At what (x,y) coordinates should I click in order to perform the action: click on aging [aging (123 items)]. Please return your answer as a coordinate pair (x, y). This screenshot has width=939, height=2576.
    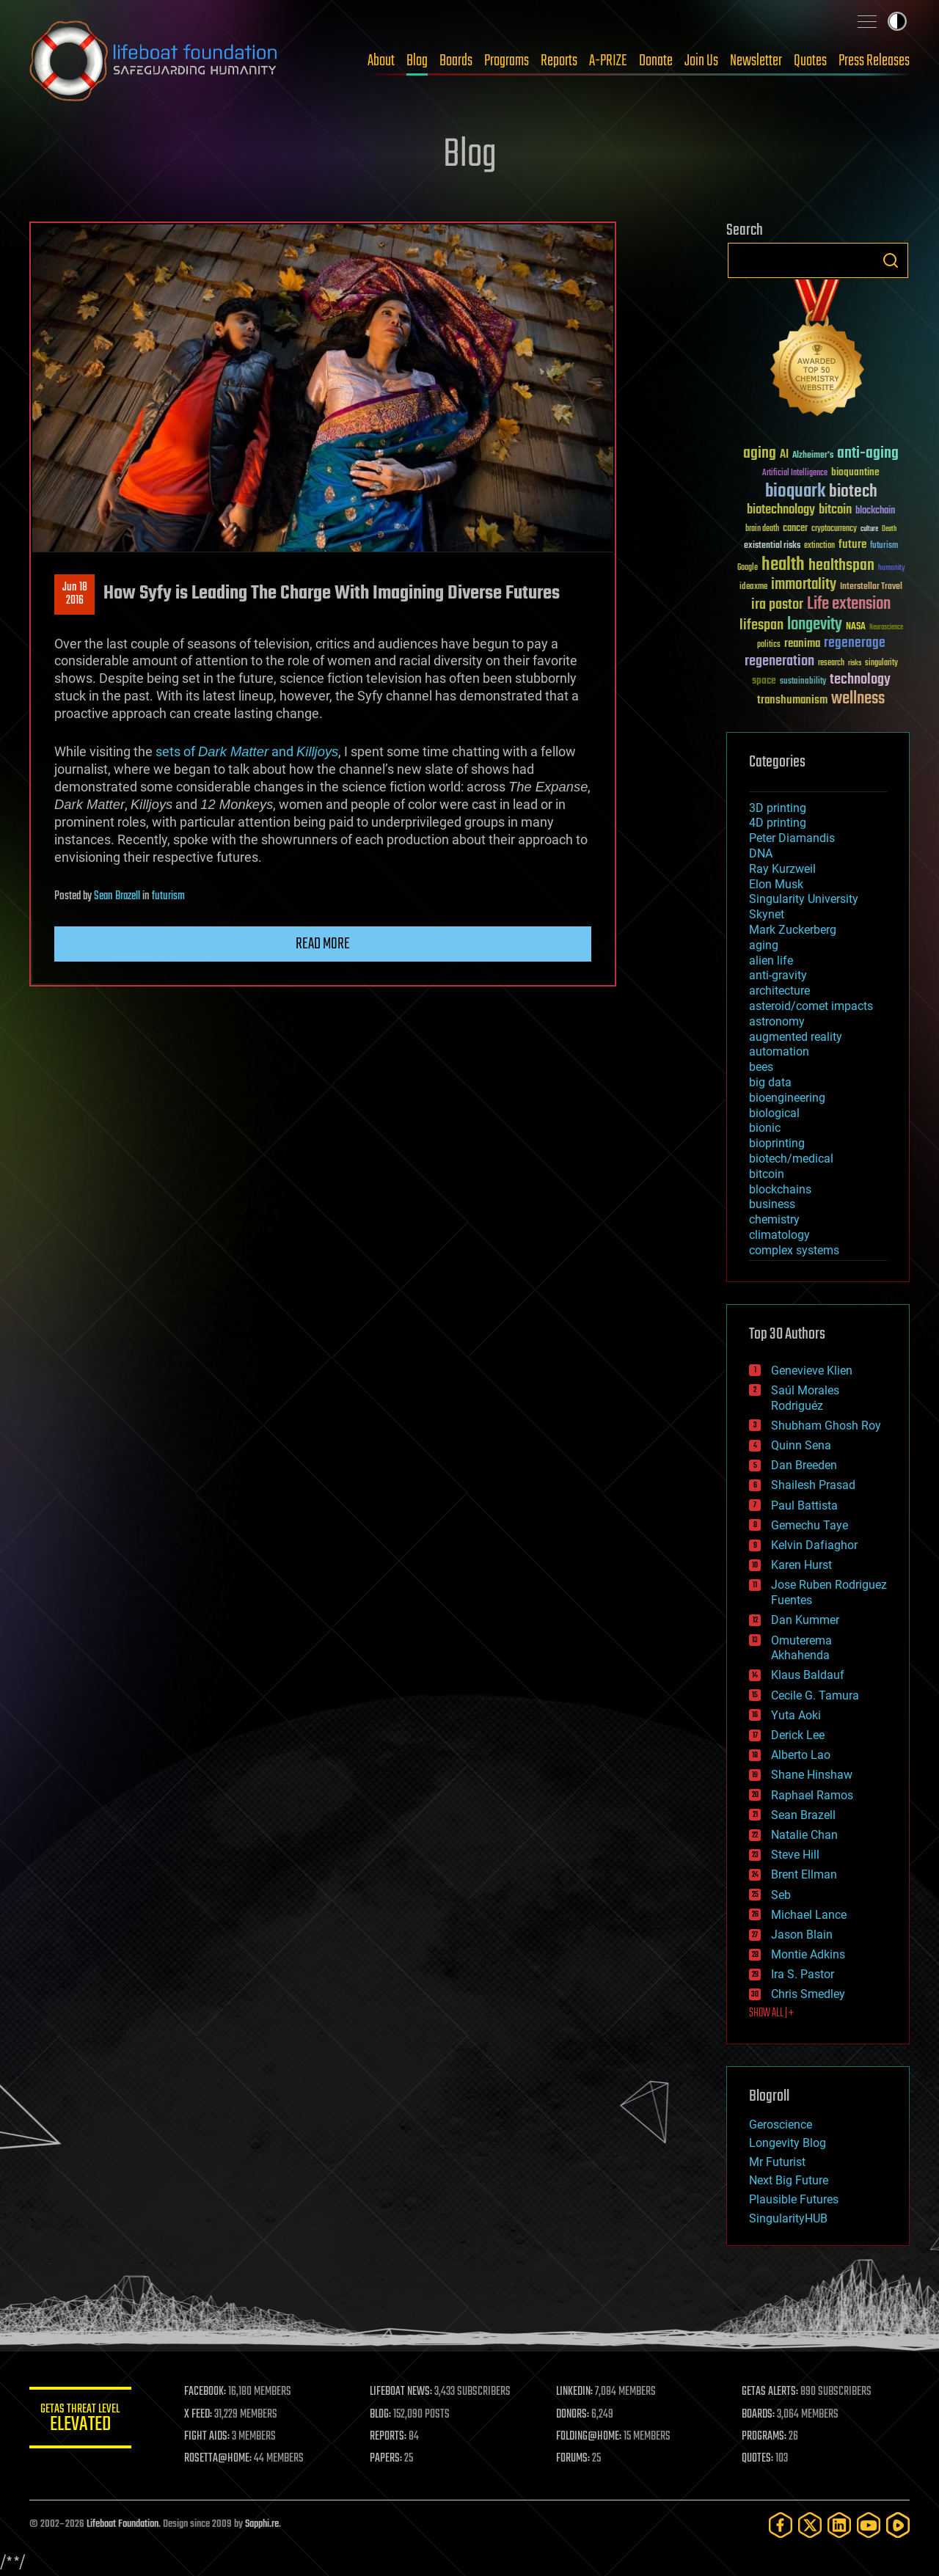
    Looking at the image, I should click on (759, 453).